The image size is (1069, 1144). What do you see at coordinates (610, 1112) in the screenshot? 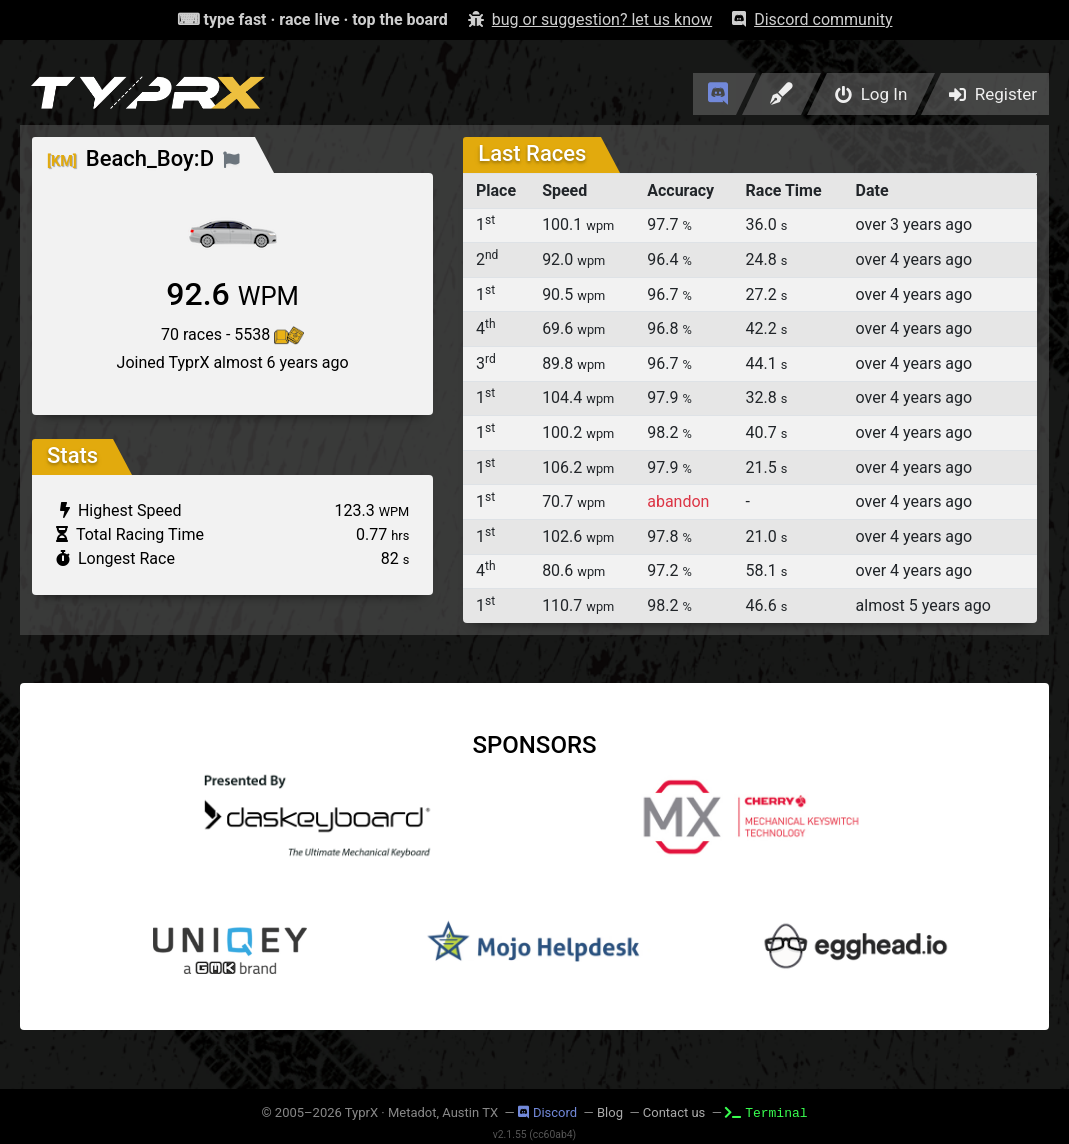
I see `Blog` at bounding box center [610, 1112].